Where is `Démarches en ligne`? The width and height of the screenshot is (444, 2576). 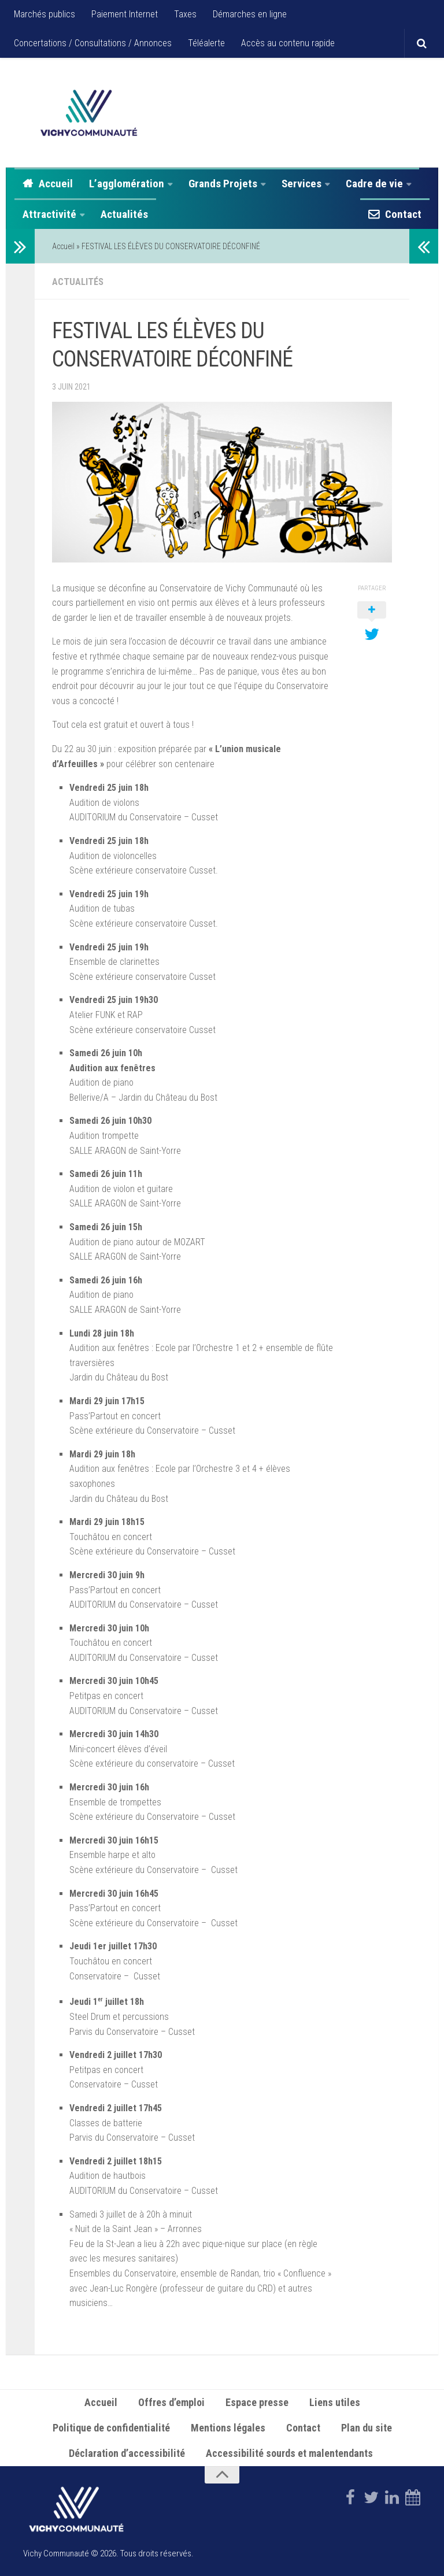
Démarches en ligne is located at coordinates (250, 14).